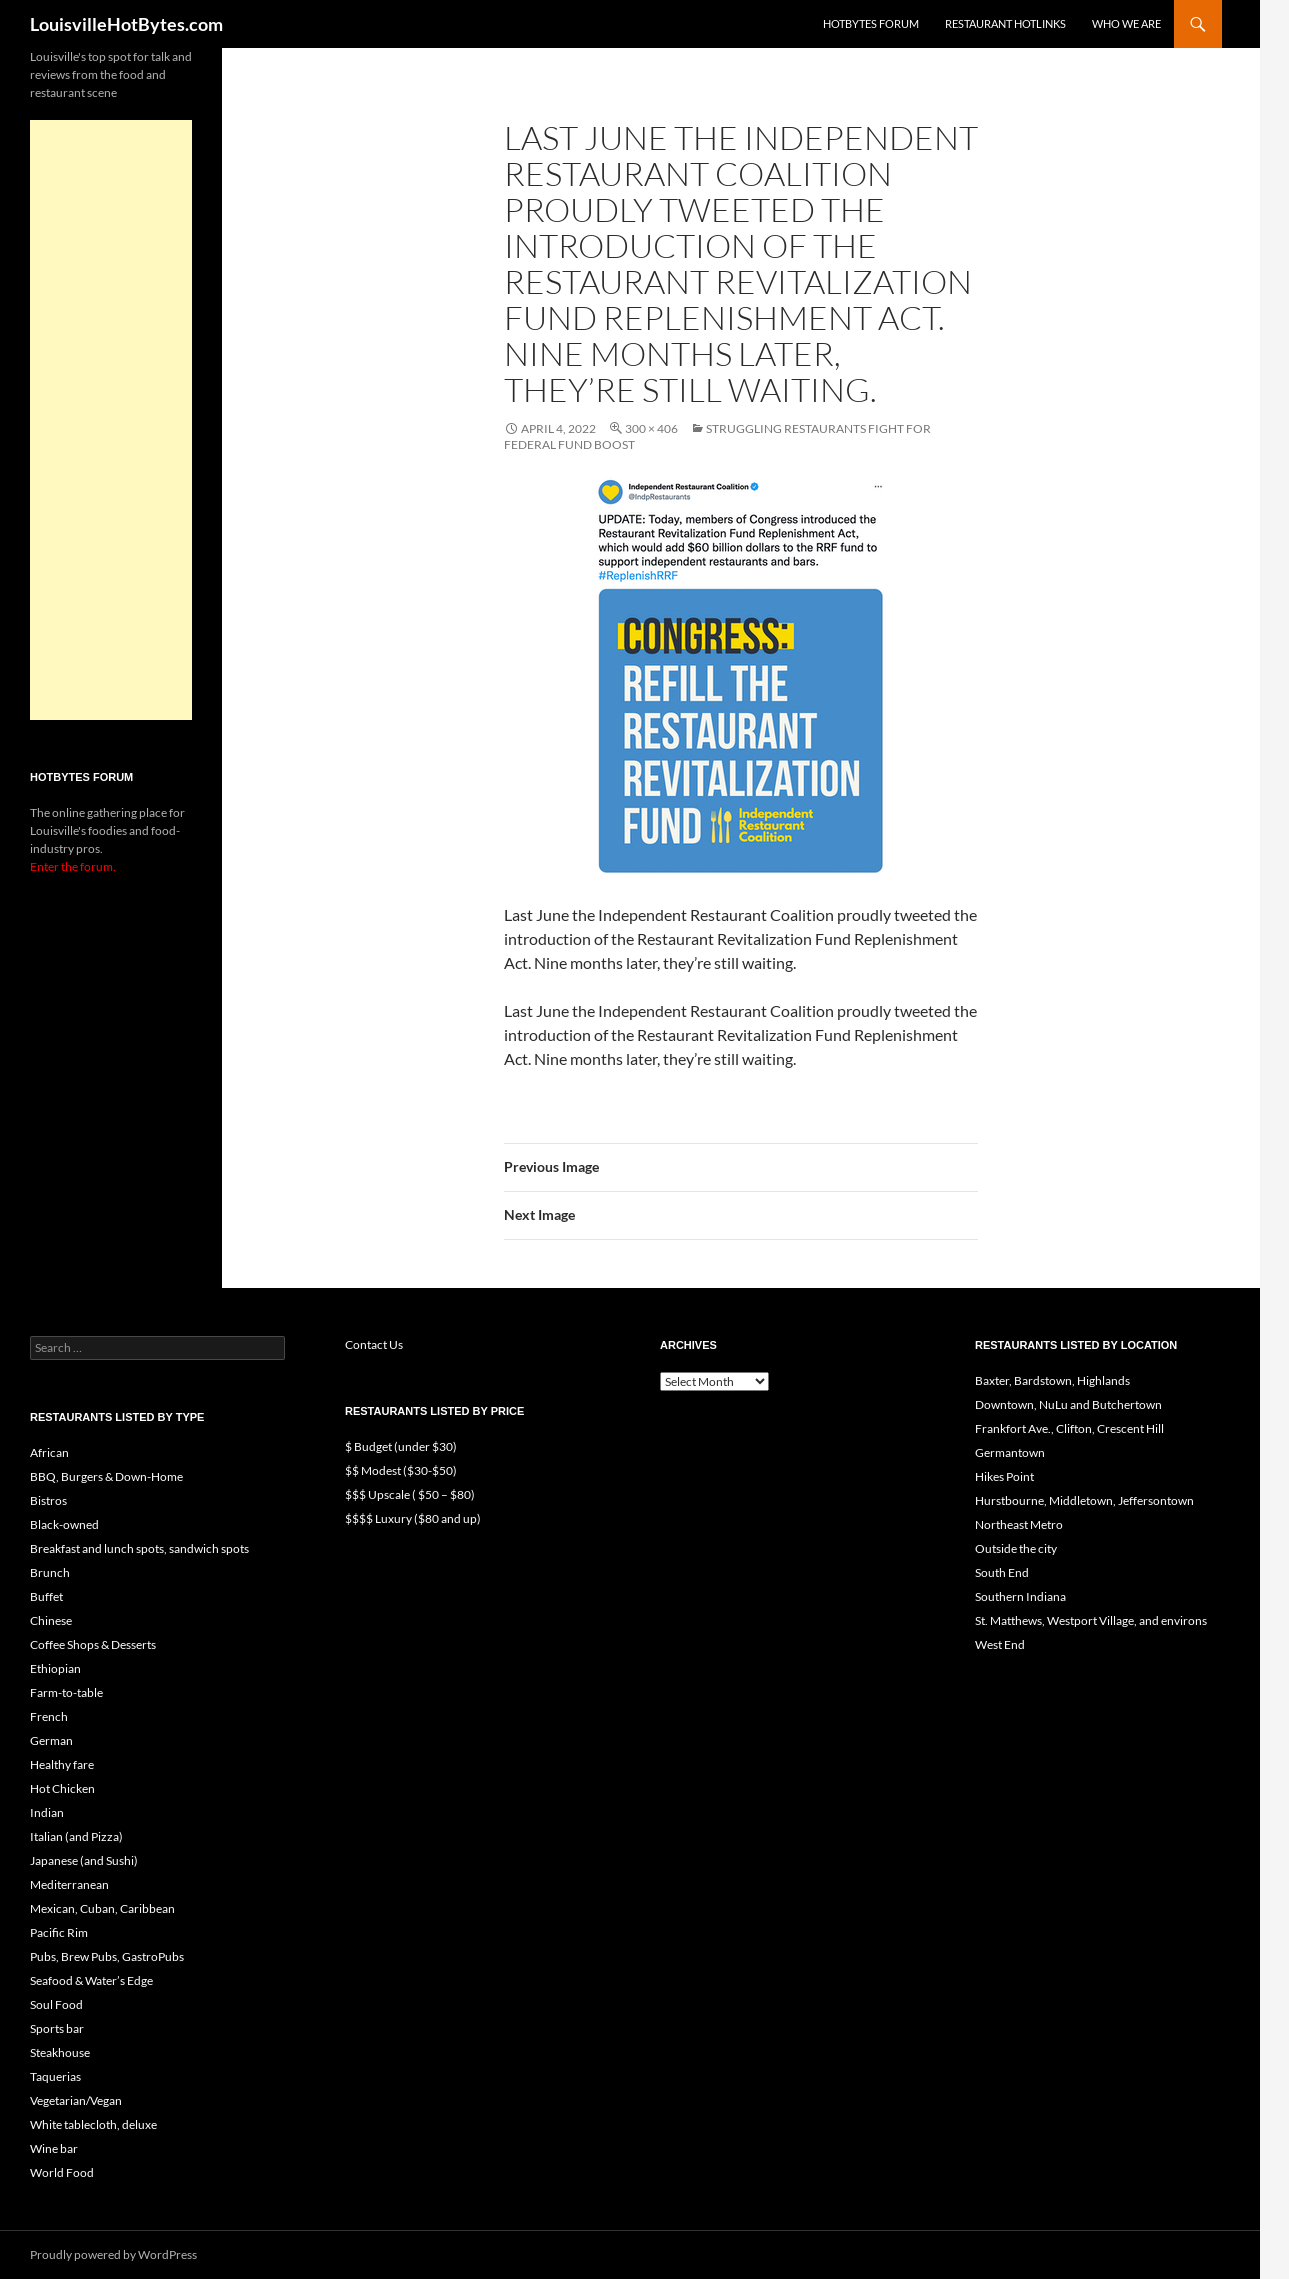 This screenshot has width=1289, height=2279. I want to click on Hot Chicken, so click(62, 1788).